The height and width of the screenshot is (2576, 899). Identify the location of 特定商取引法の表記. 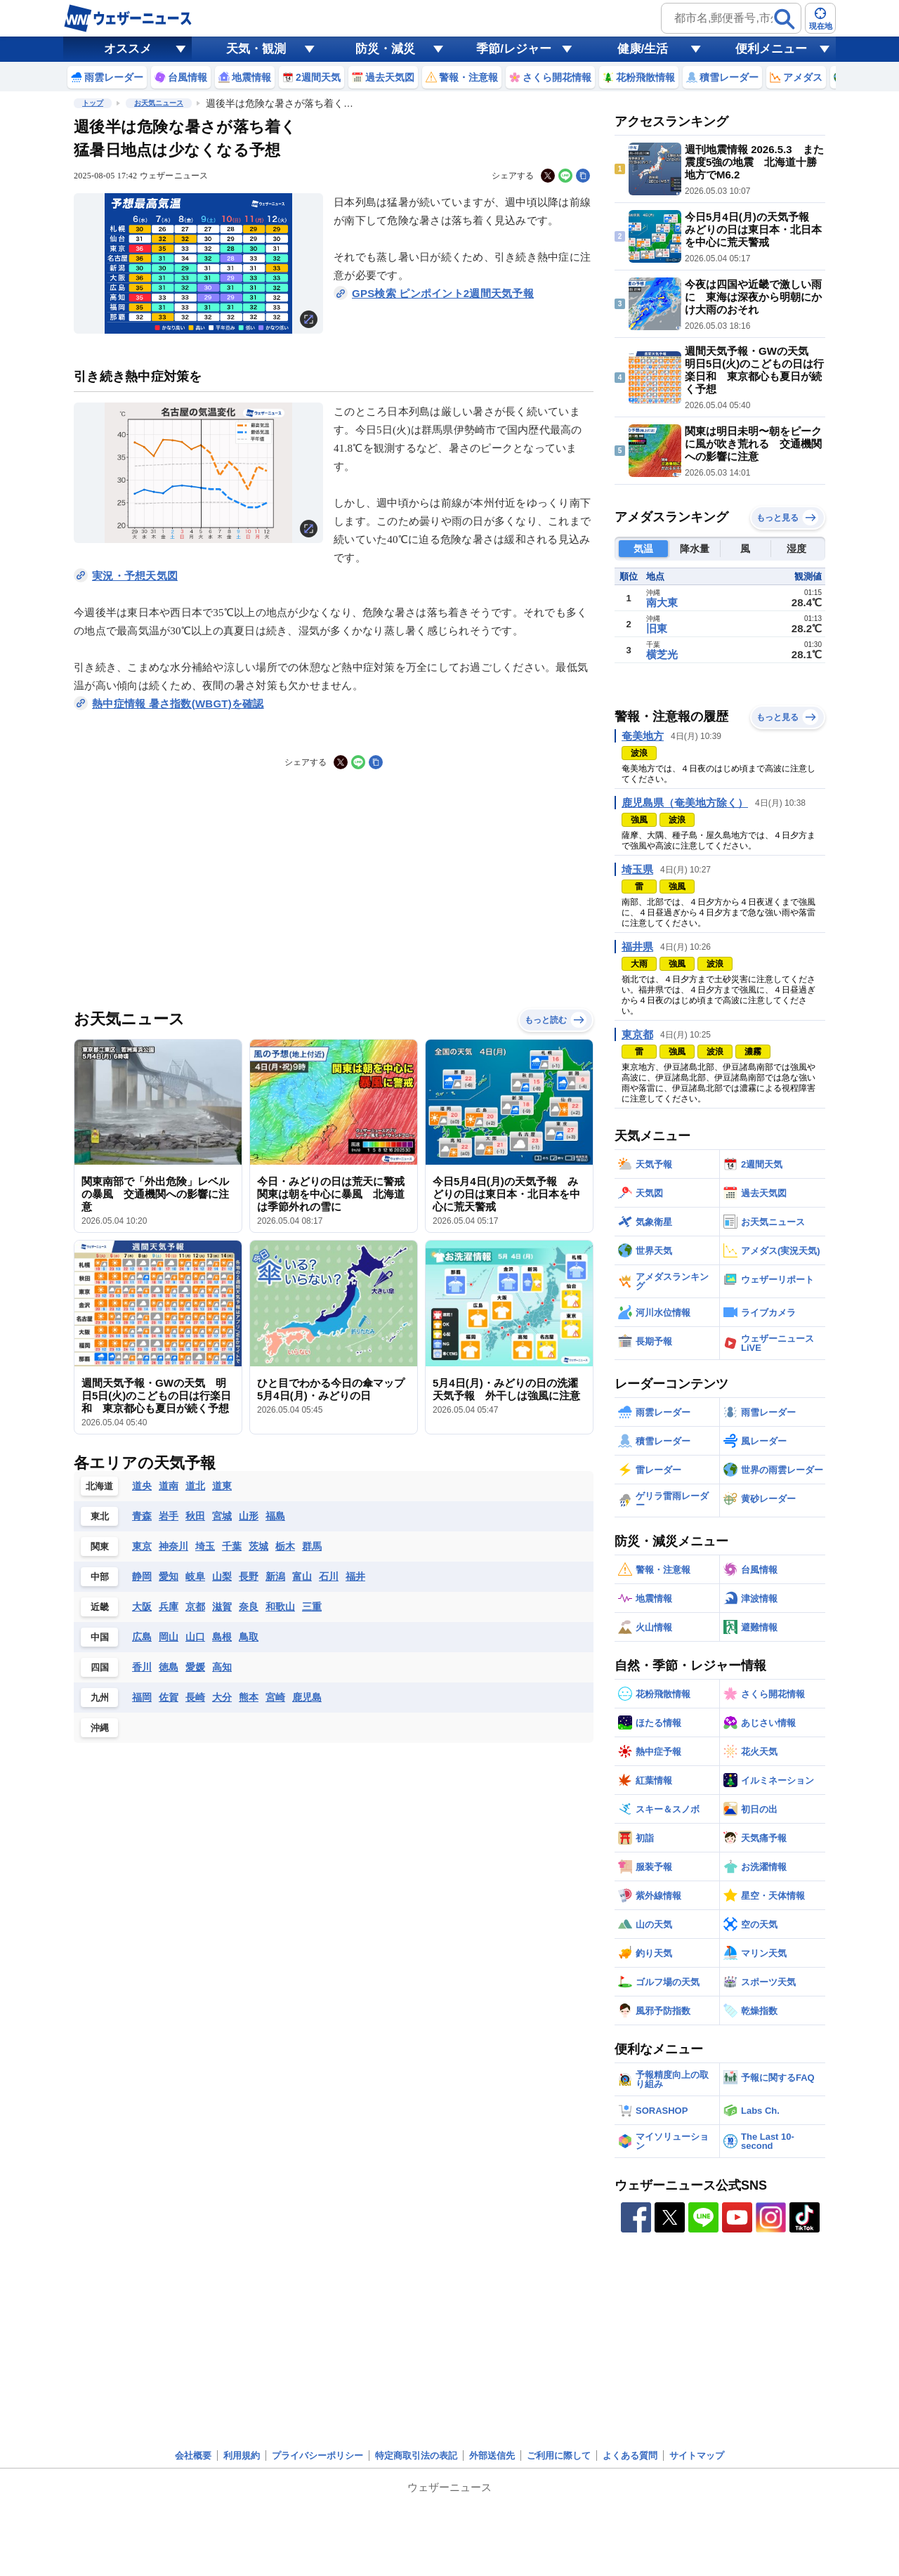
(416, 2455).